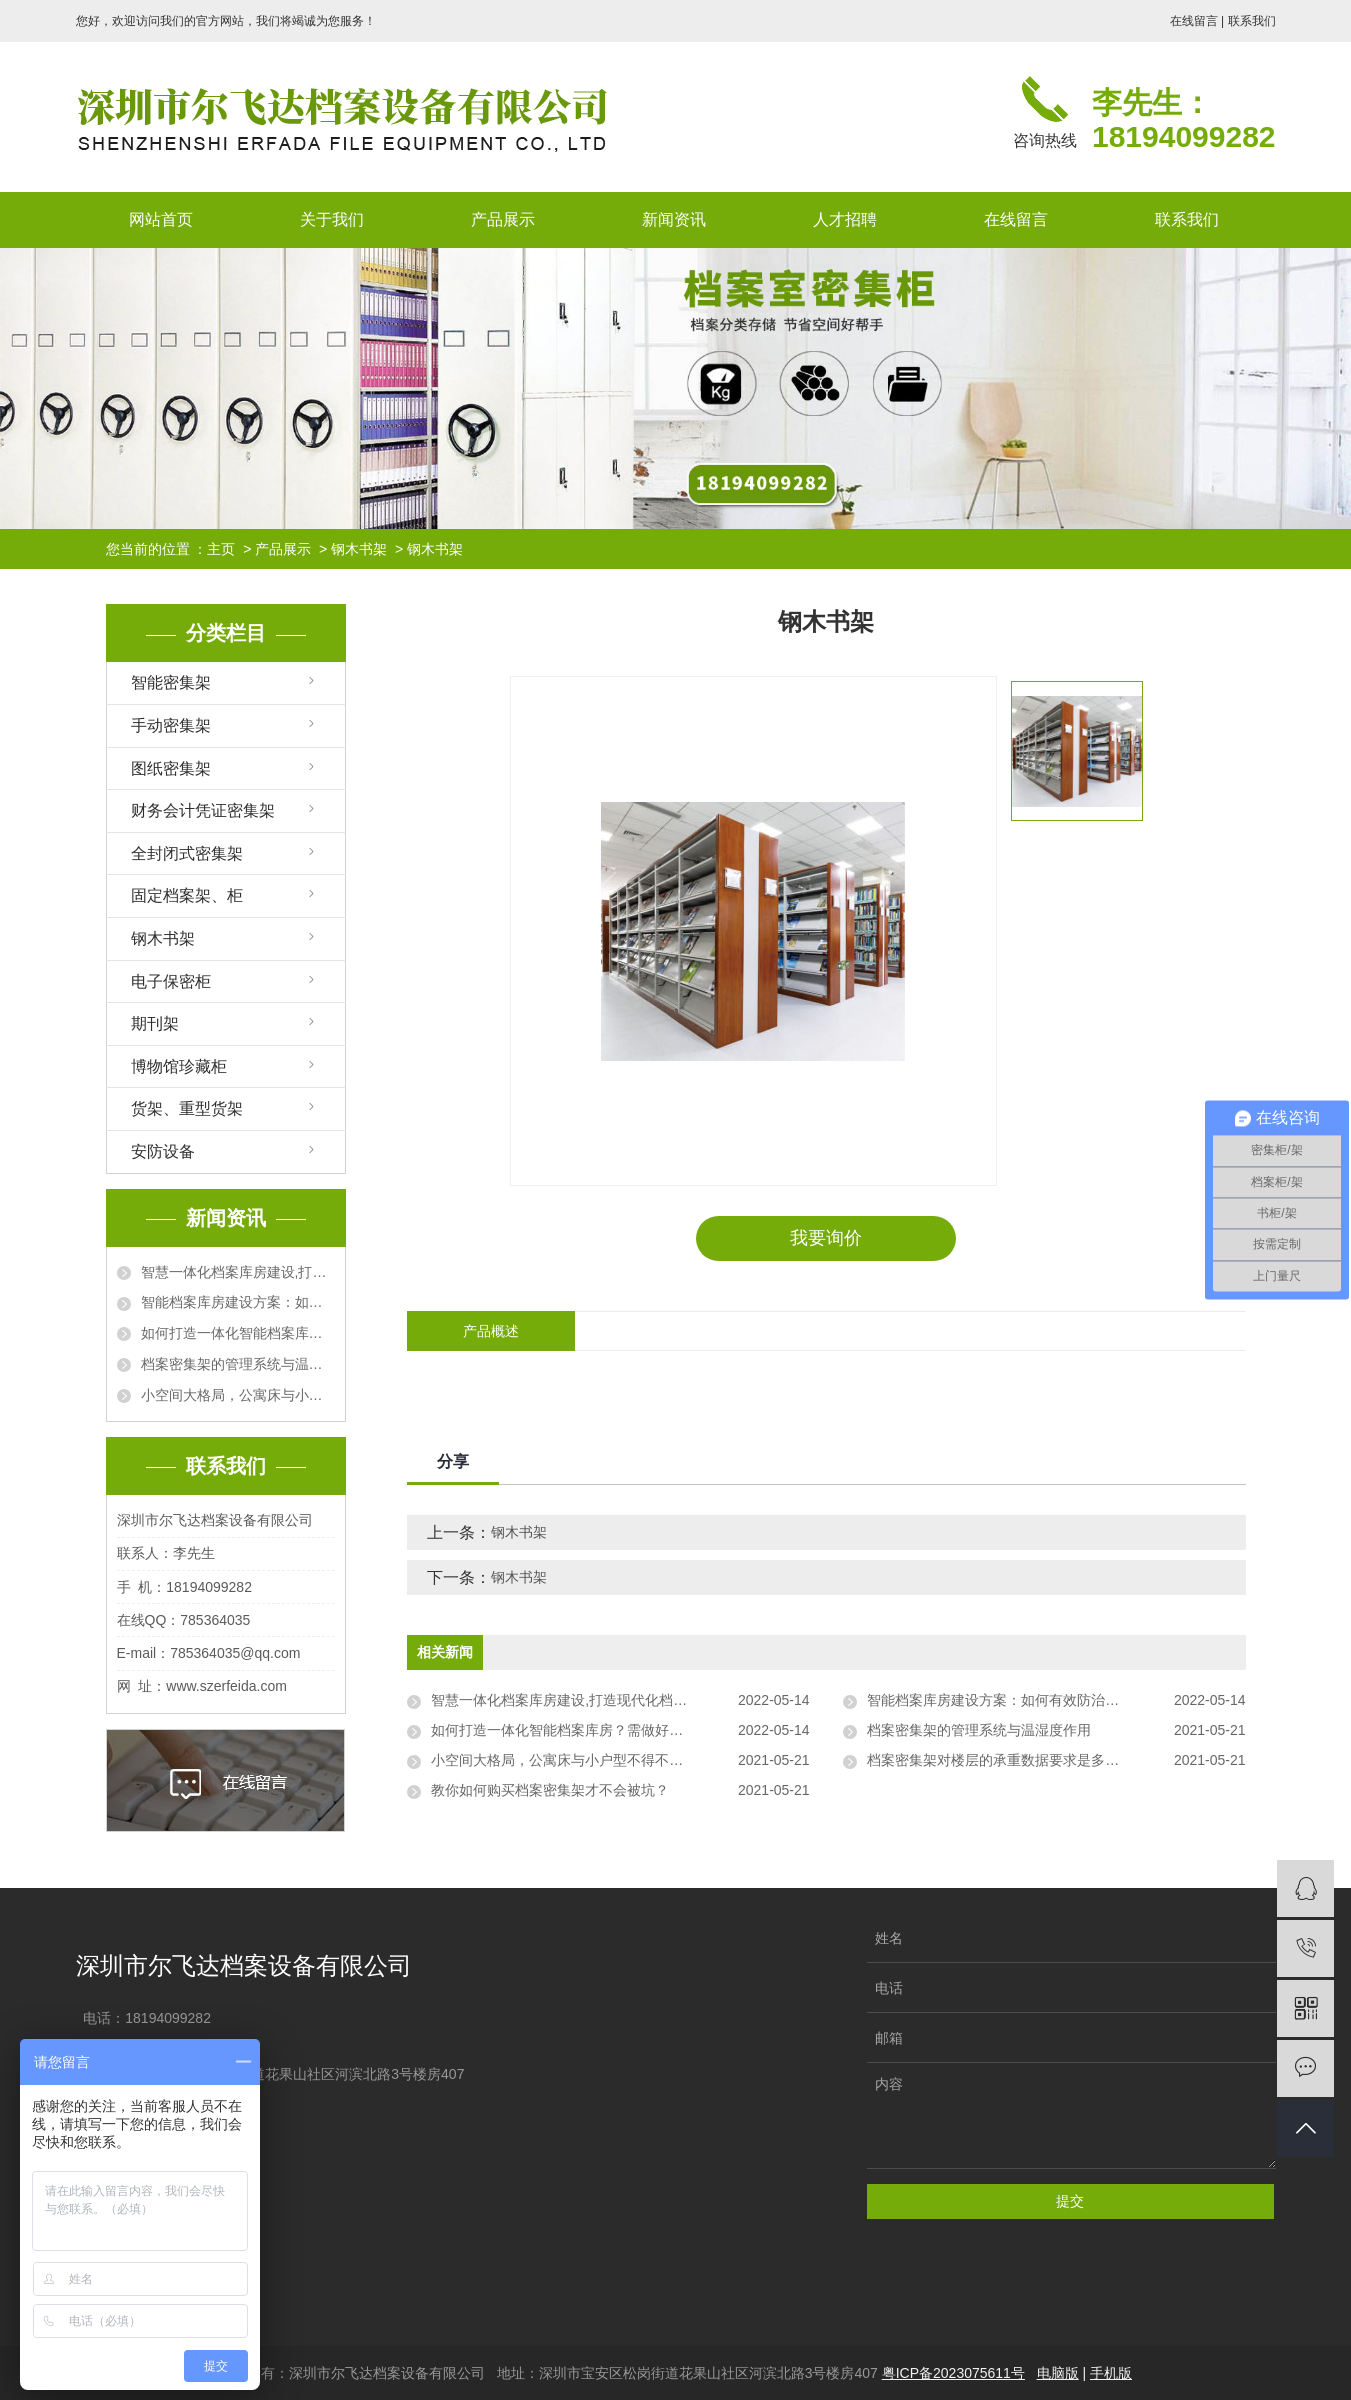 Image resolution: width=1351 pixels, height=2400 pixels. What do you see at coordinates (332, 219) in the screenshot?
I see `关于我们` at bounding box center [332, 219].